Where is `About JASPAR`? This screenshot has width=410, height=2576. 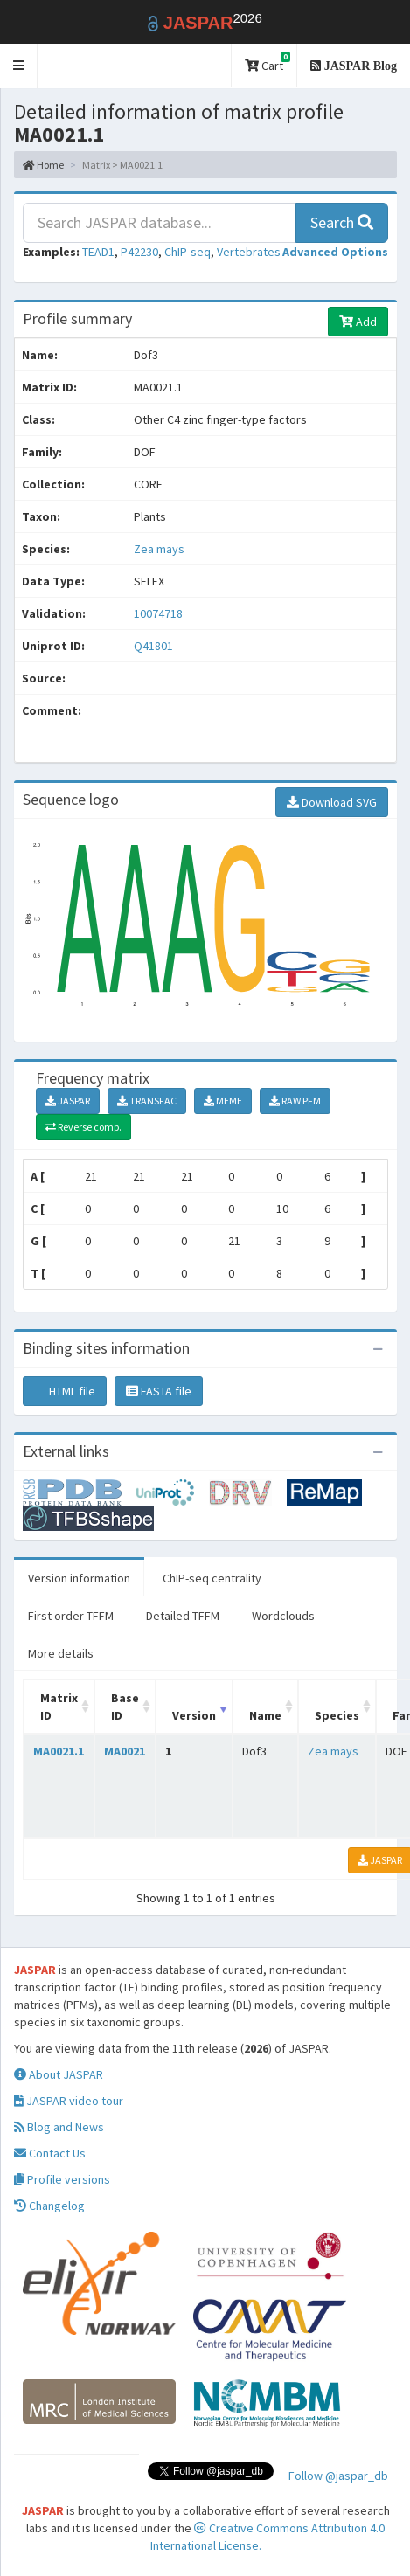 About JASPAR is located at coordinates (58, 2074).